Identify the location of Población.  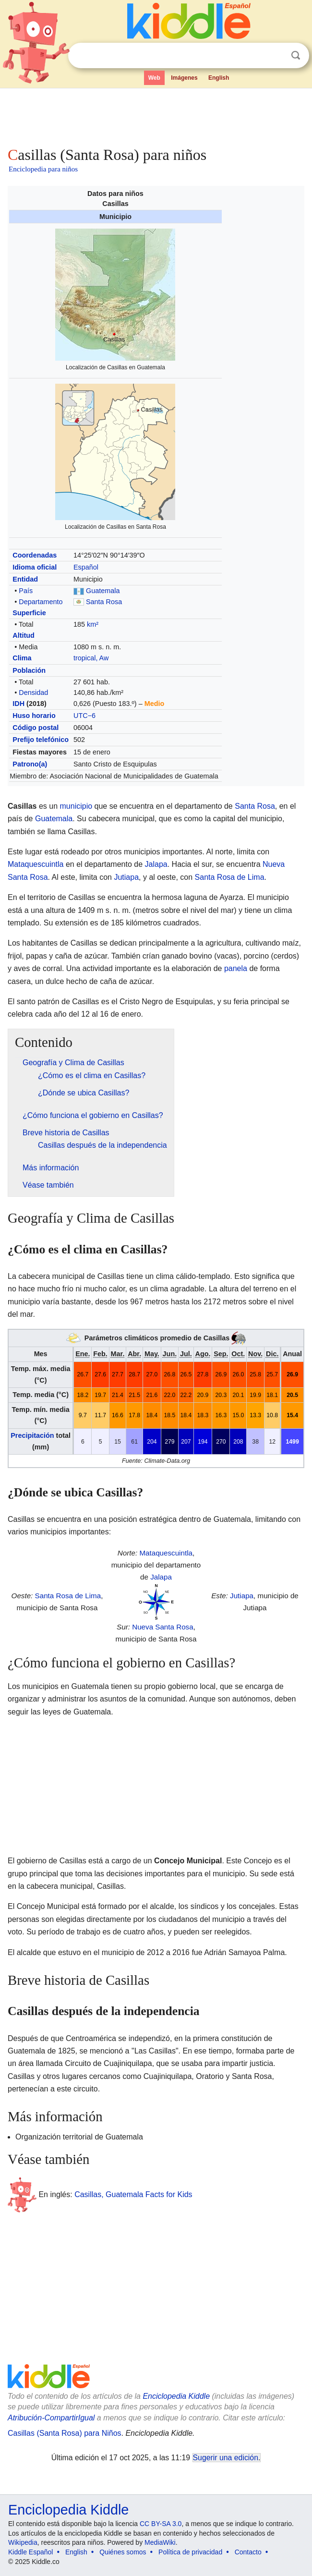
(29, 670).